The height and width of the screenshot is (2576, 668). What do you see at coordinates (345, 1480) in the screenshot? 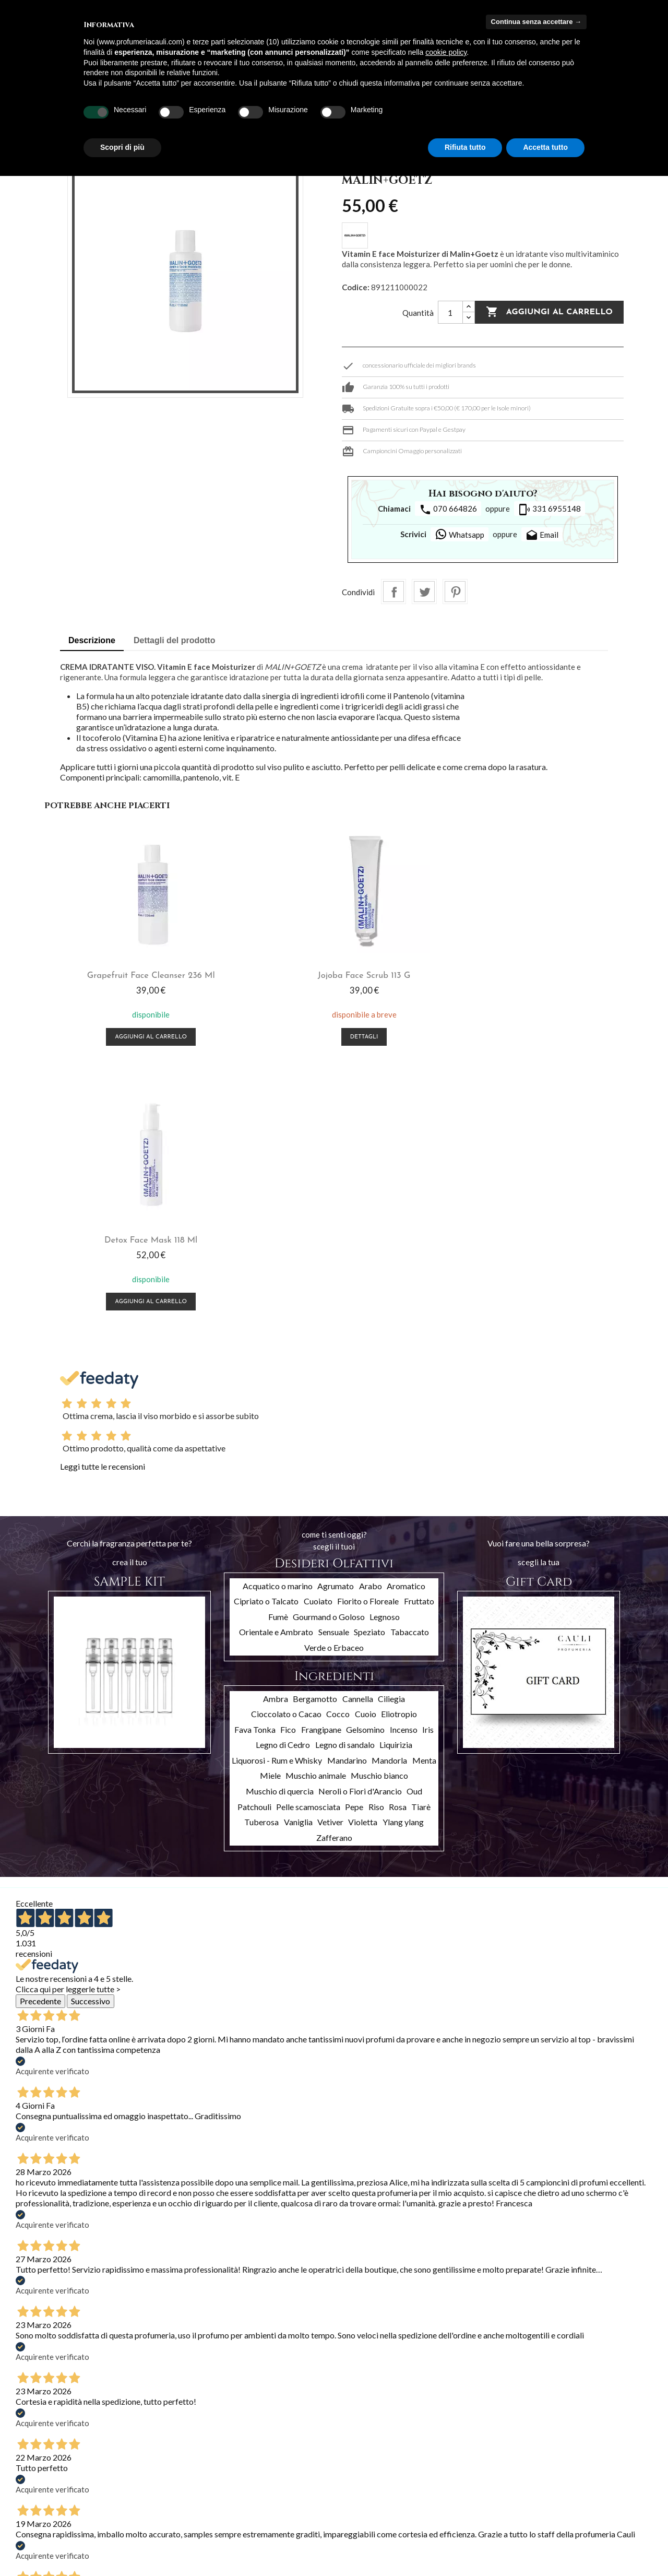
I see `Legno di sandalo` at bounding box center [345, 1480].